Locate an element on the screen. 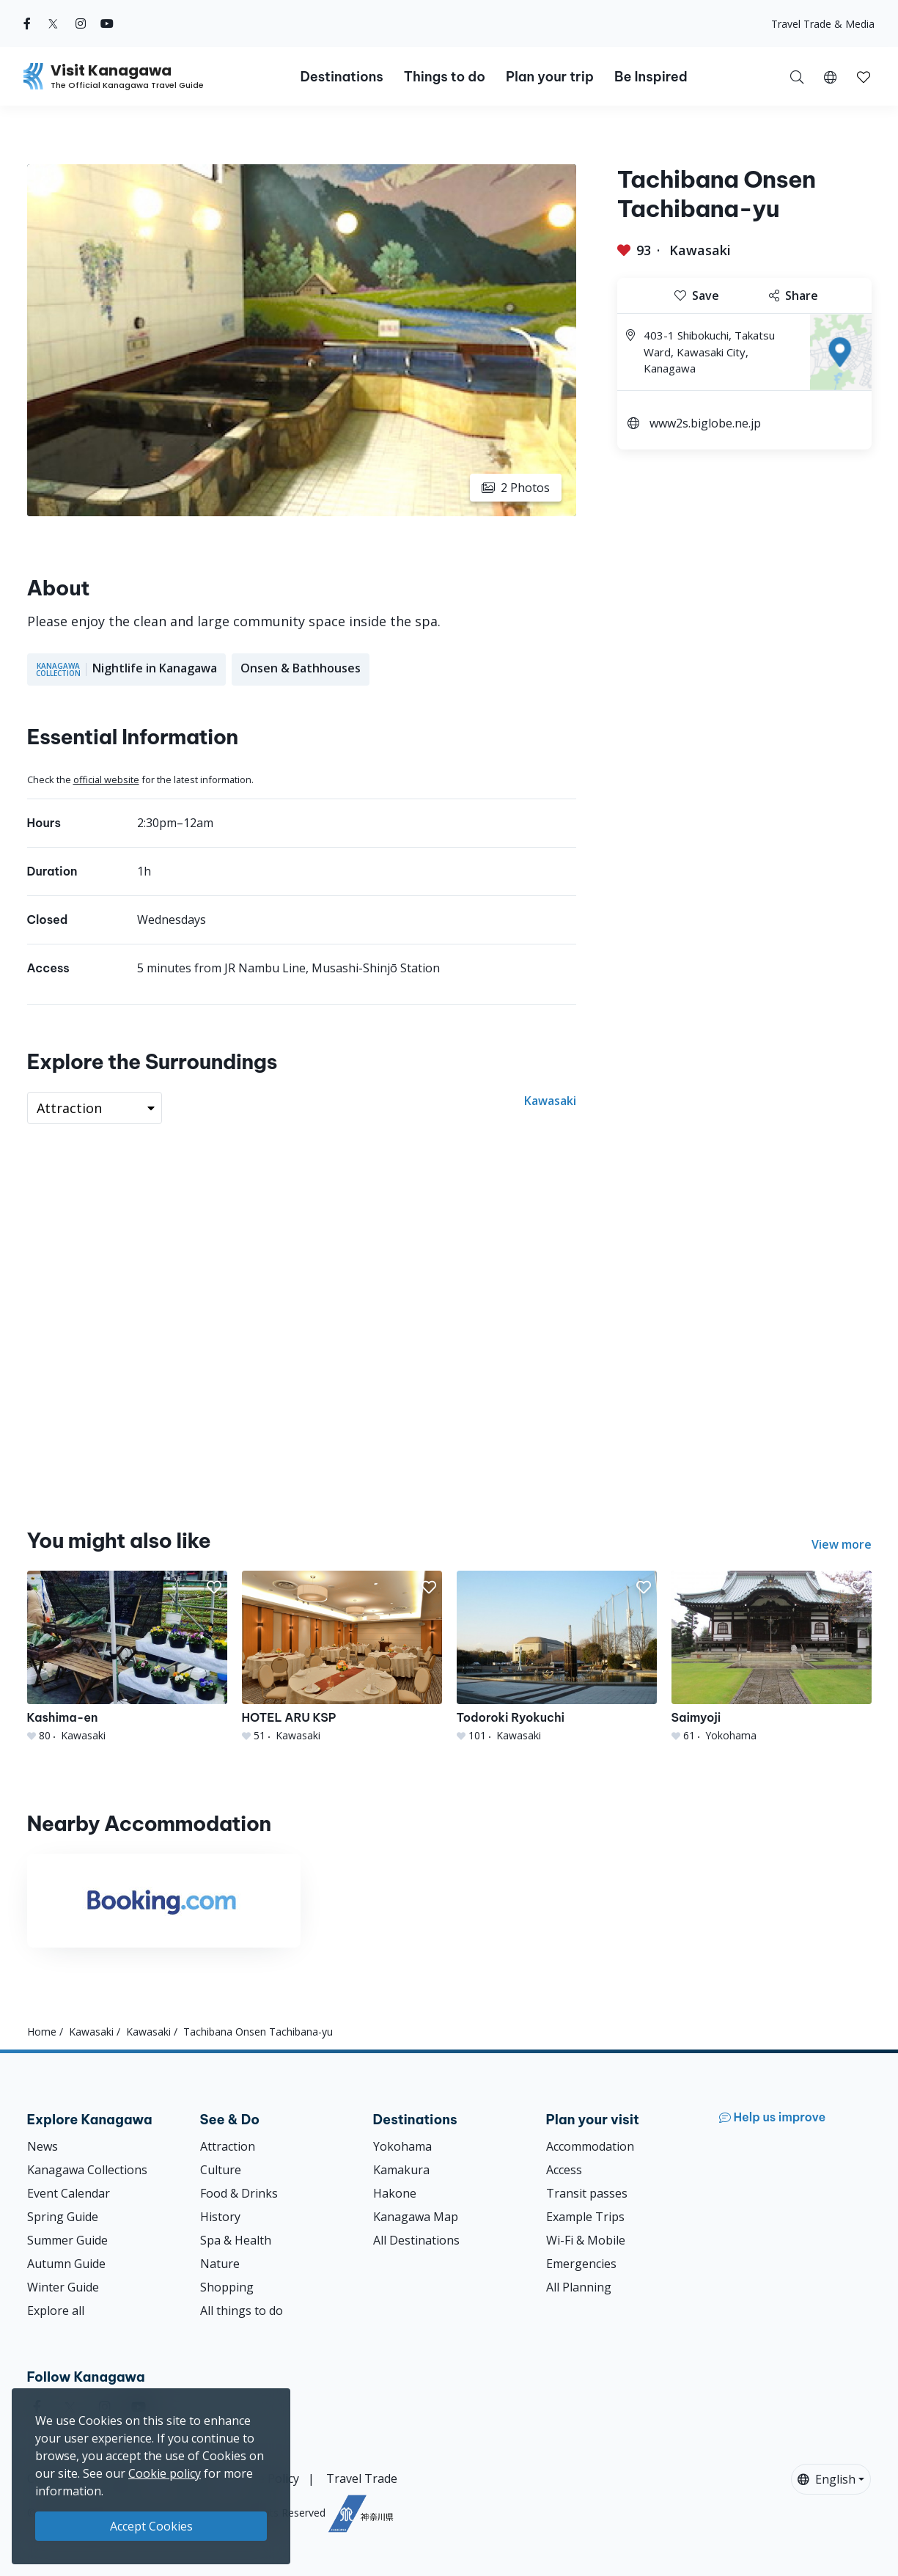 This screenshot has width=898, height=2576. Travel Trade is located at coordinates (361, 2478).